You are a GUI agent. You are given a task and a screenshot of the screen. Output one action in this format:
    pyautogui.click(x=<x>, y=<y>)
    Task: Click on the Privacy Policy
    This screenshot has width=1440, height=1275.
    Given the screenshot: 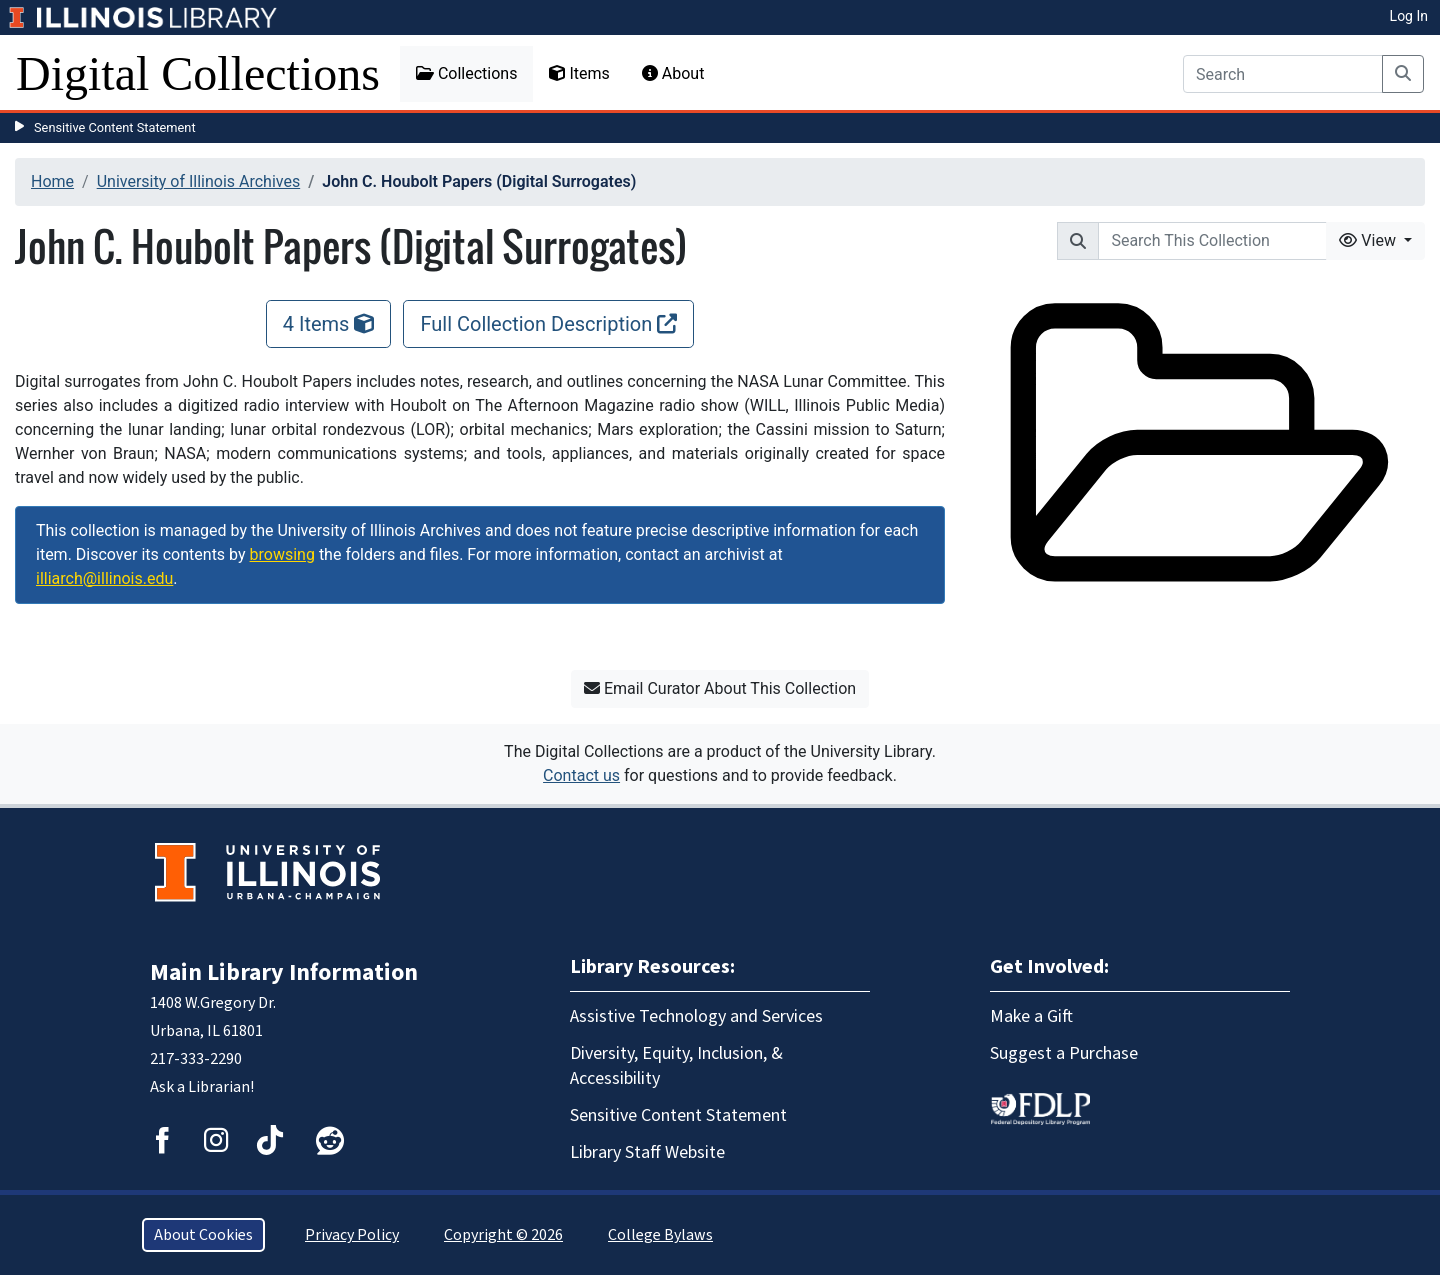 What is the action you would take?
    pyautogui.click(x=352, y=1235)
    